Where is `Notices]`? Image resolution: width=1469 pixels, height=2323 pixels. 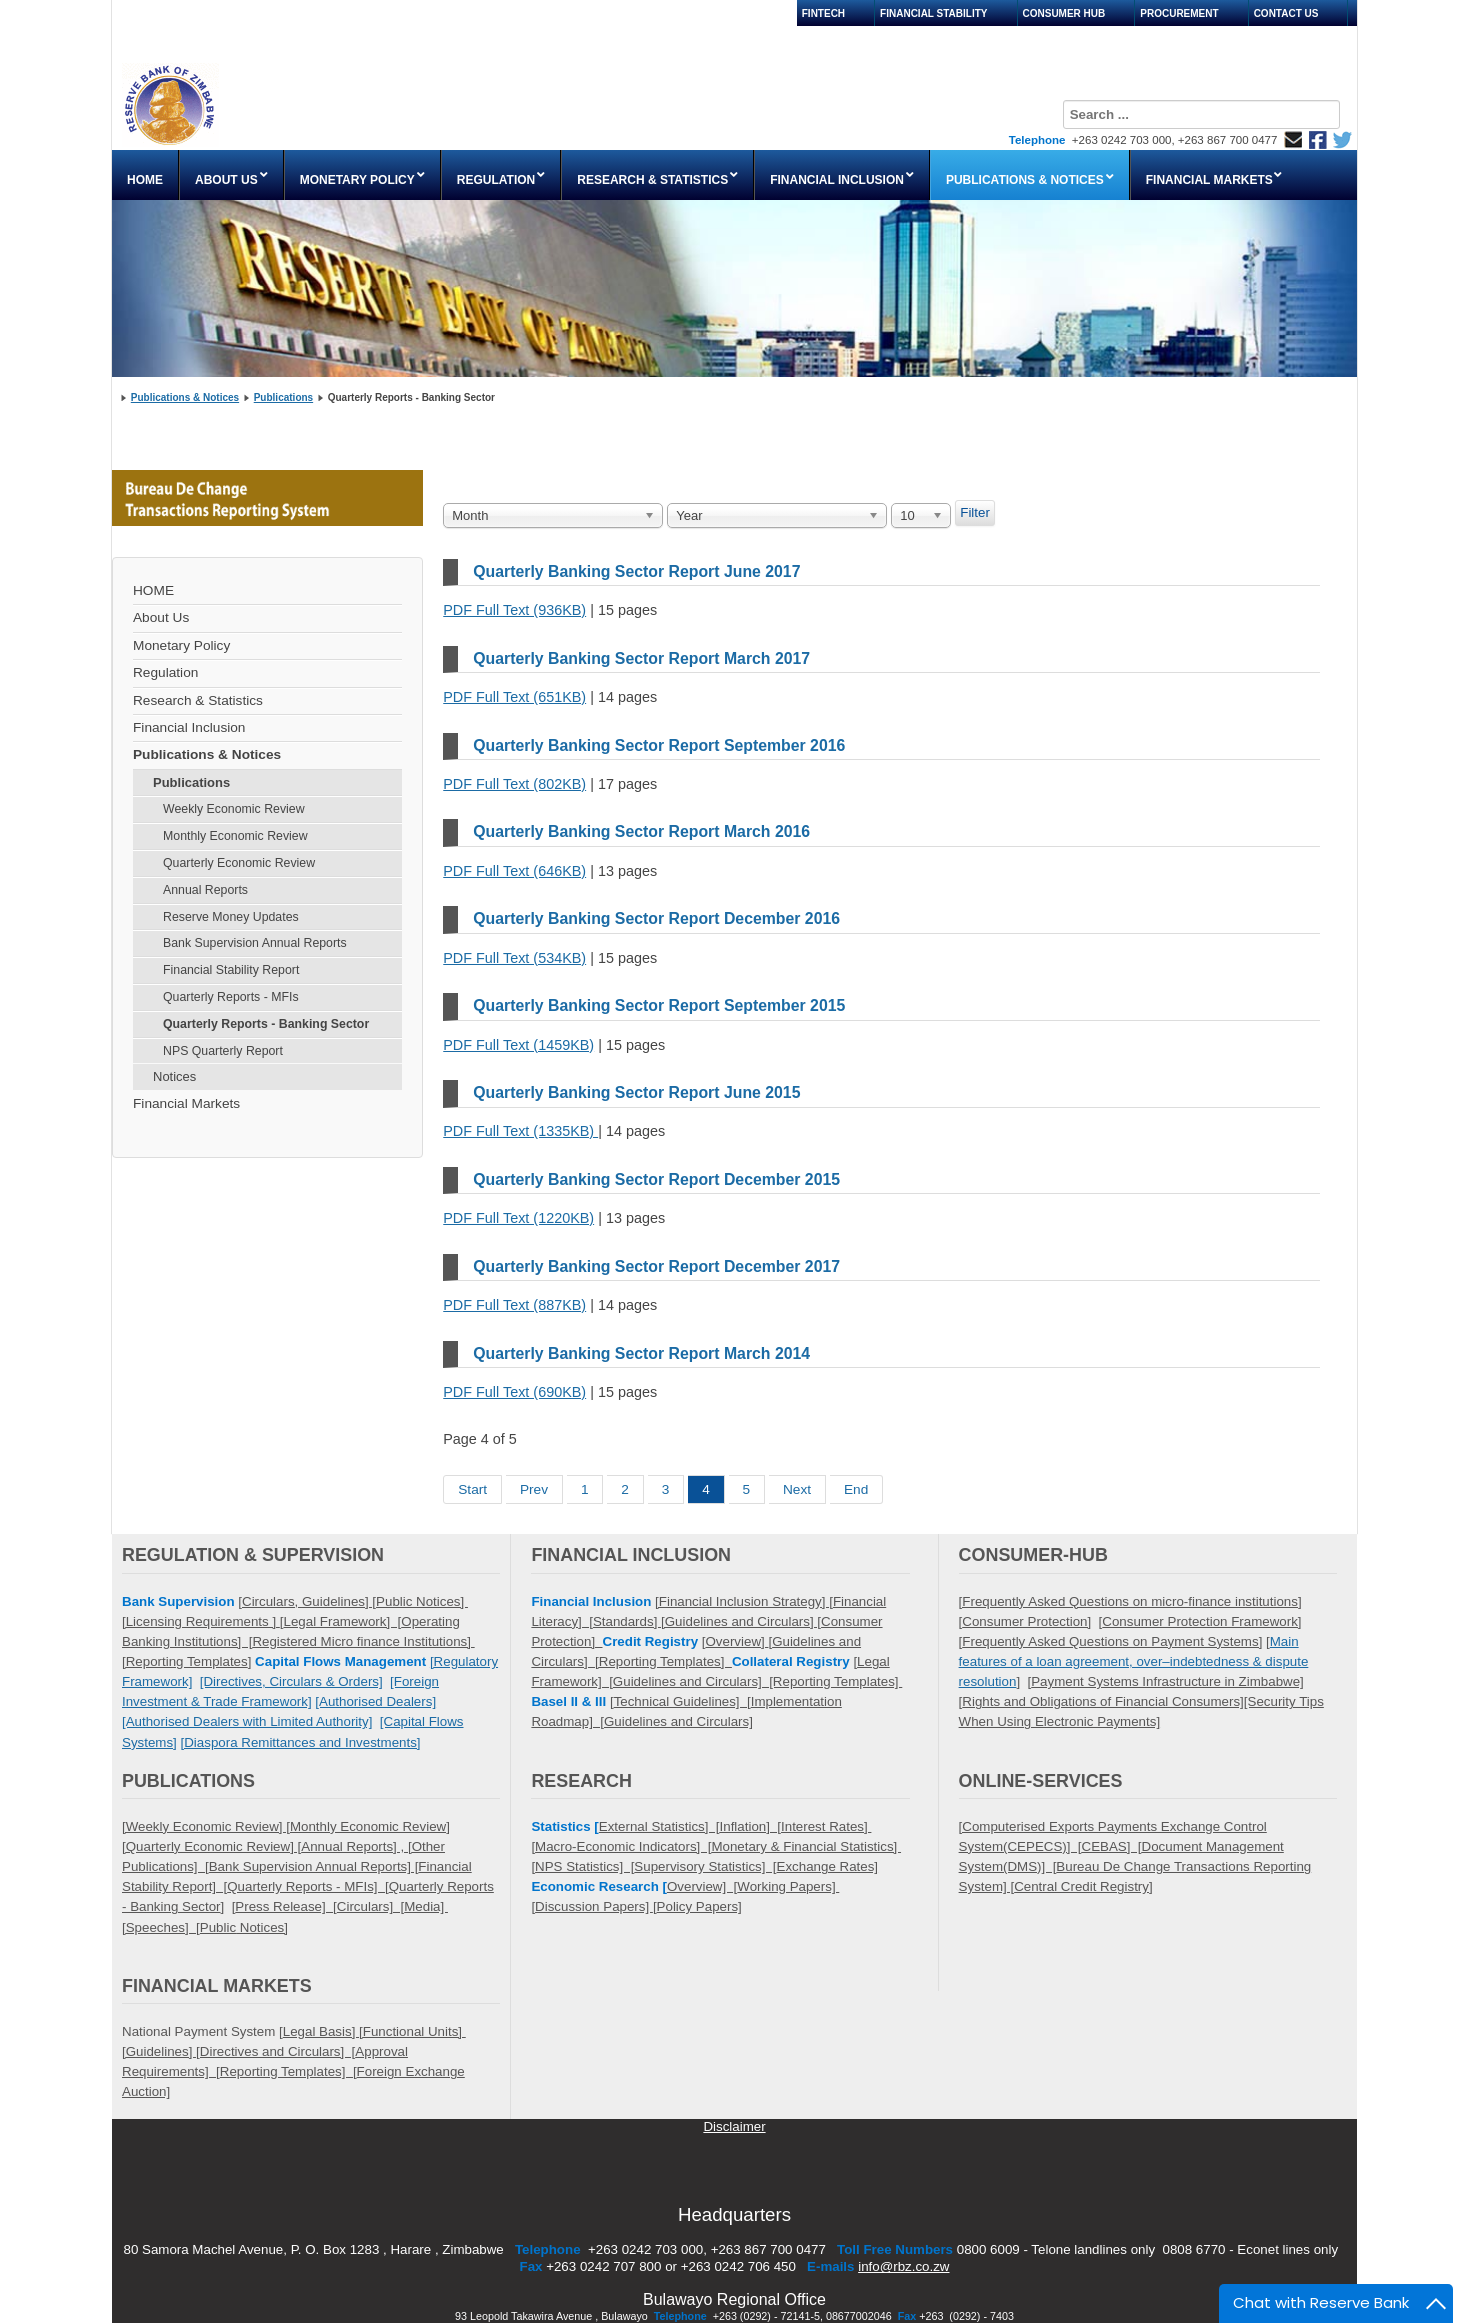
Notices] is located at coordinates (262, 1927).